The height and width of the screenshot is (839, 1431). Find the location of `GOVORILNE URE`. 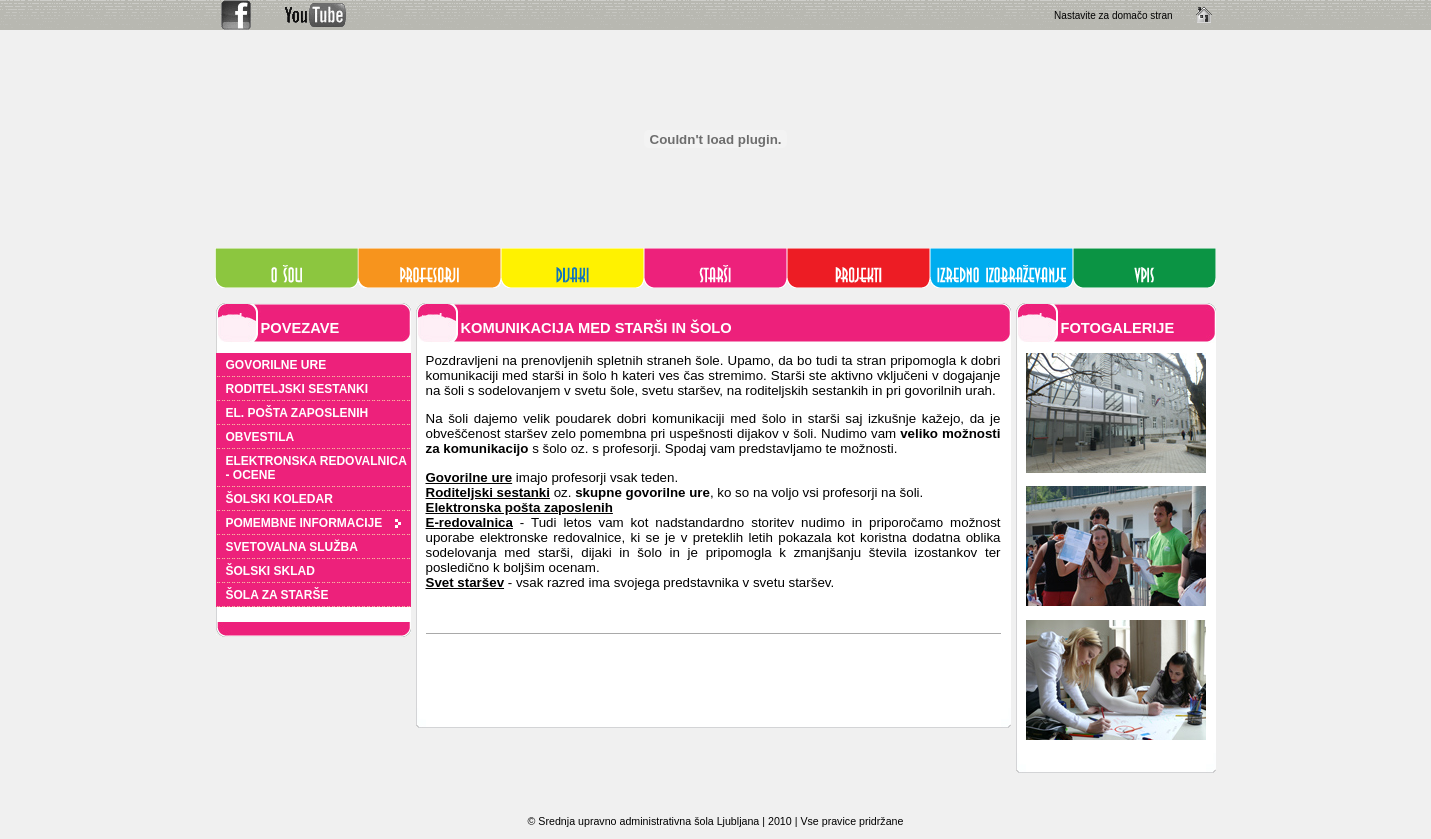

GOVORILNE URE is located at coordinates (276, 365).